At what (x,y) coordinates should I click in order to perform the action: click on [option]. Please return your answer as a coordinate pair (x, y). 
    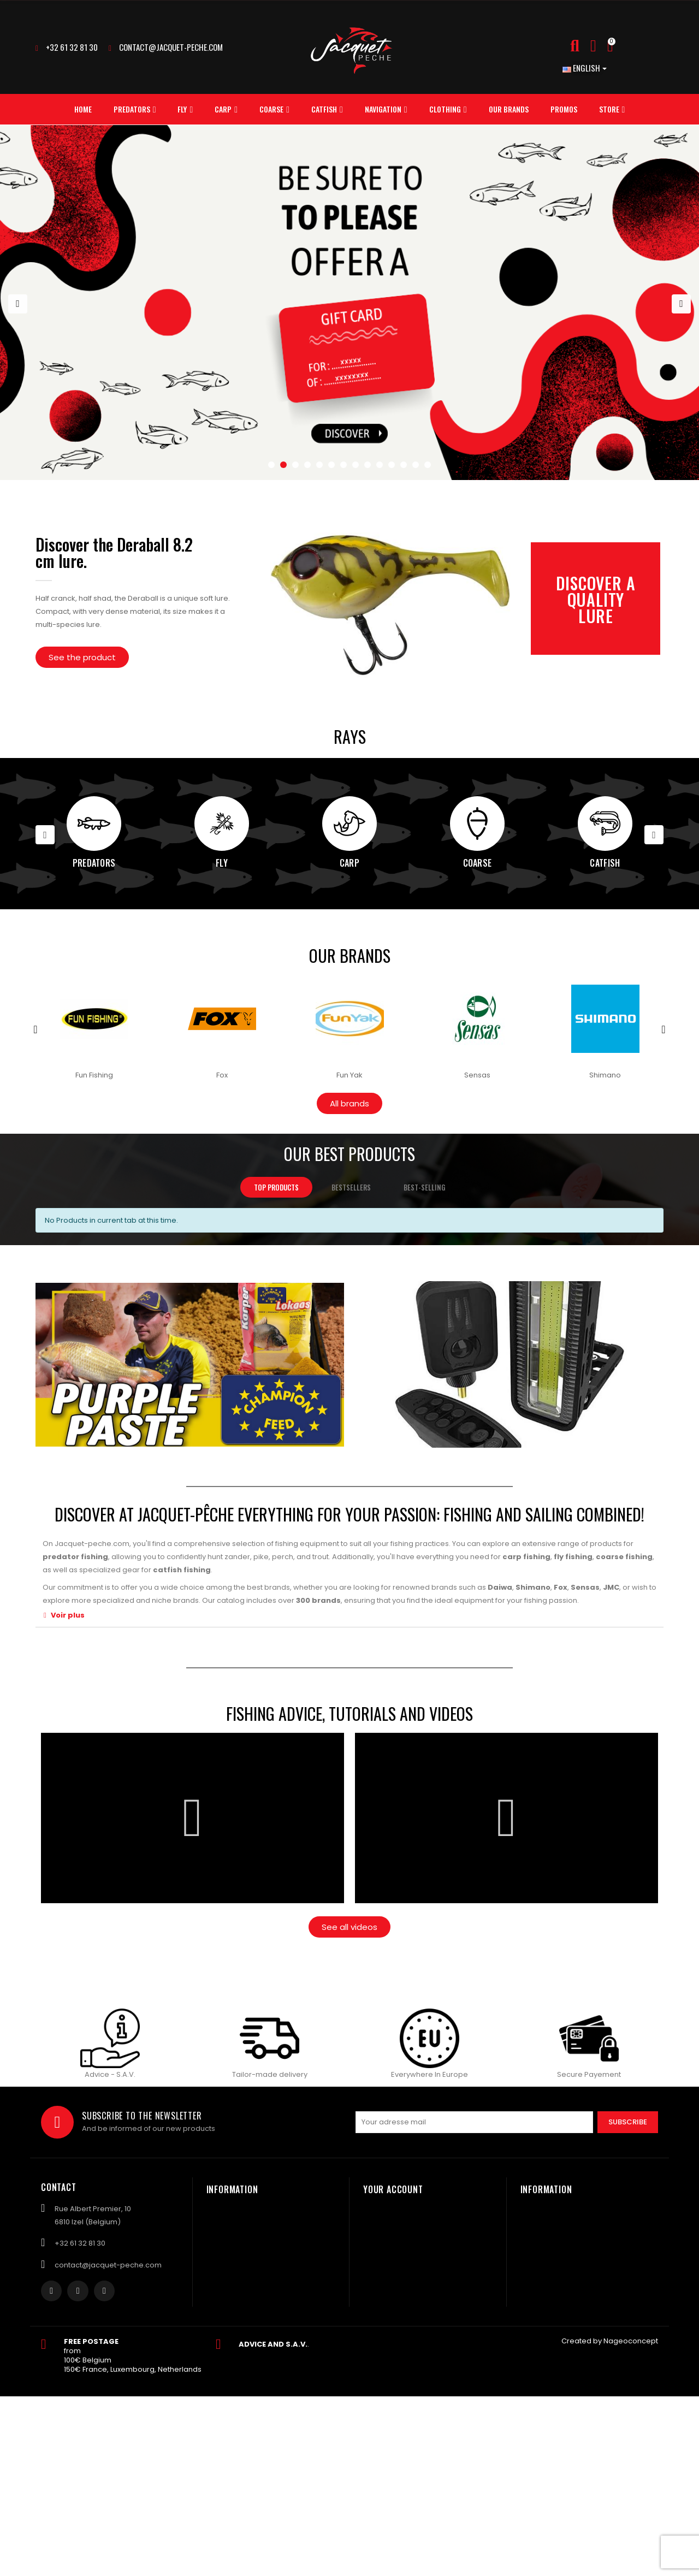
    Looking at the image, I should click on (349, 302).